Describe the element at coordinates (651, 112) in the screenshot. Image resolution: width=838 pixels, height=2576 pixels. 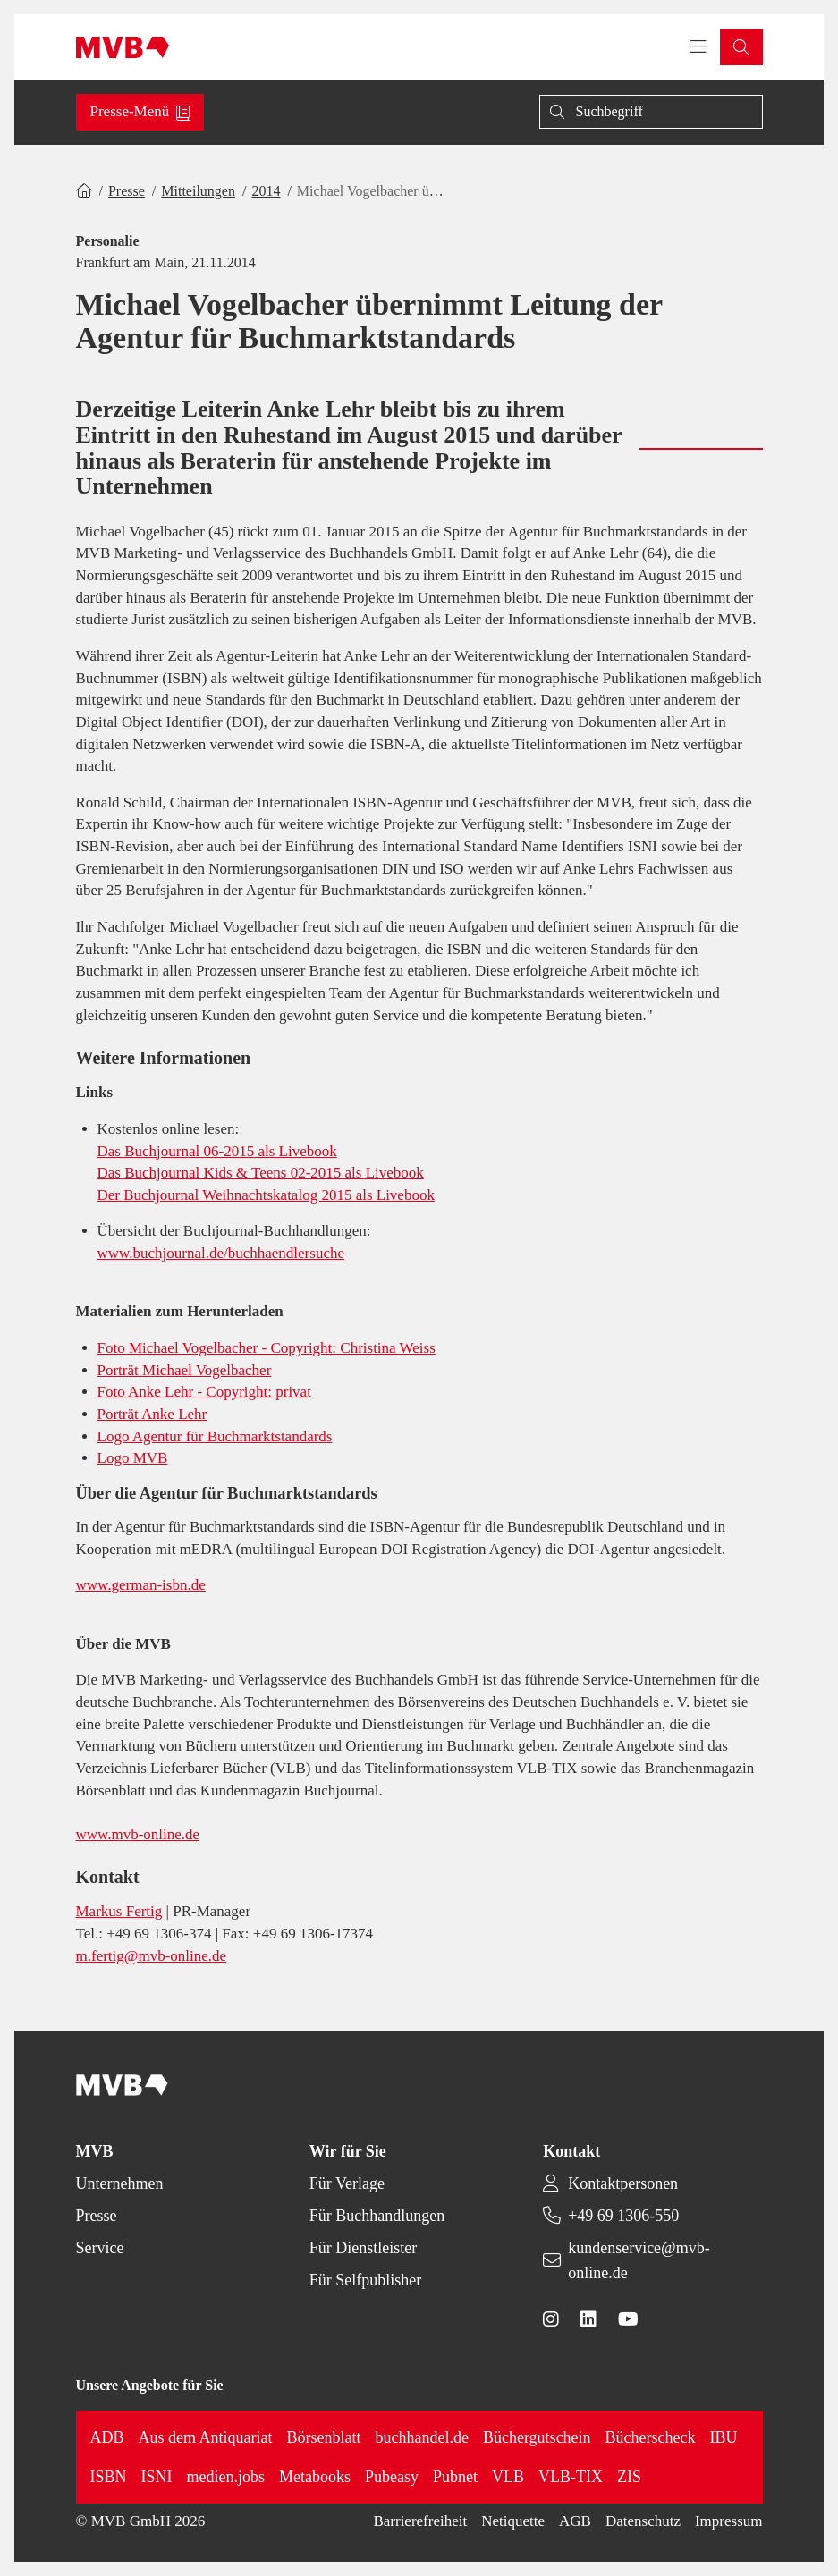
I see `[Suche]` at that location.